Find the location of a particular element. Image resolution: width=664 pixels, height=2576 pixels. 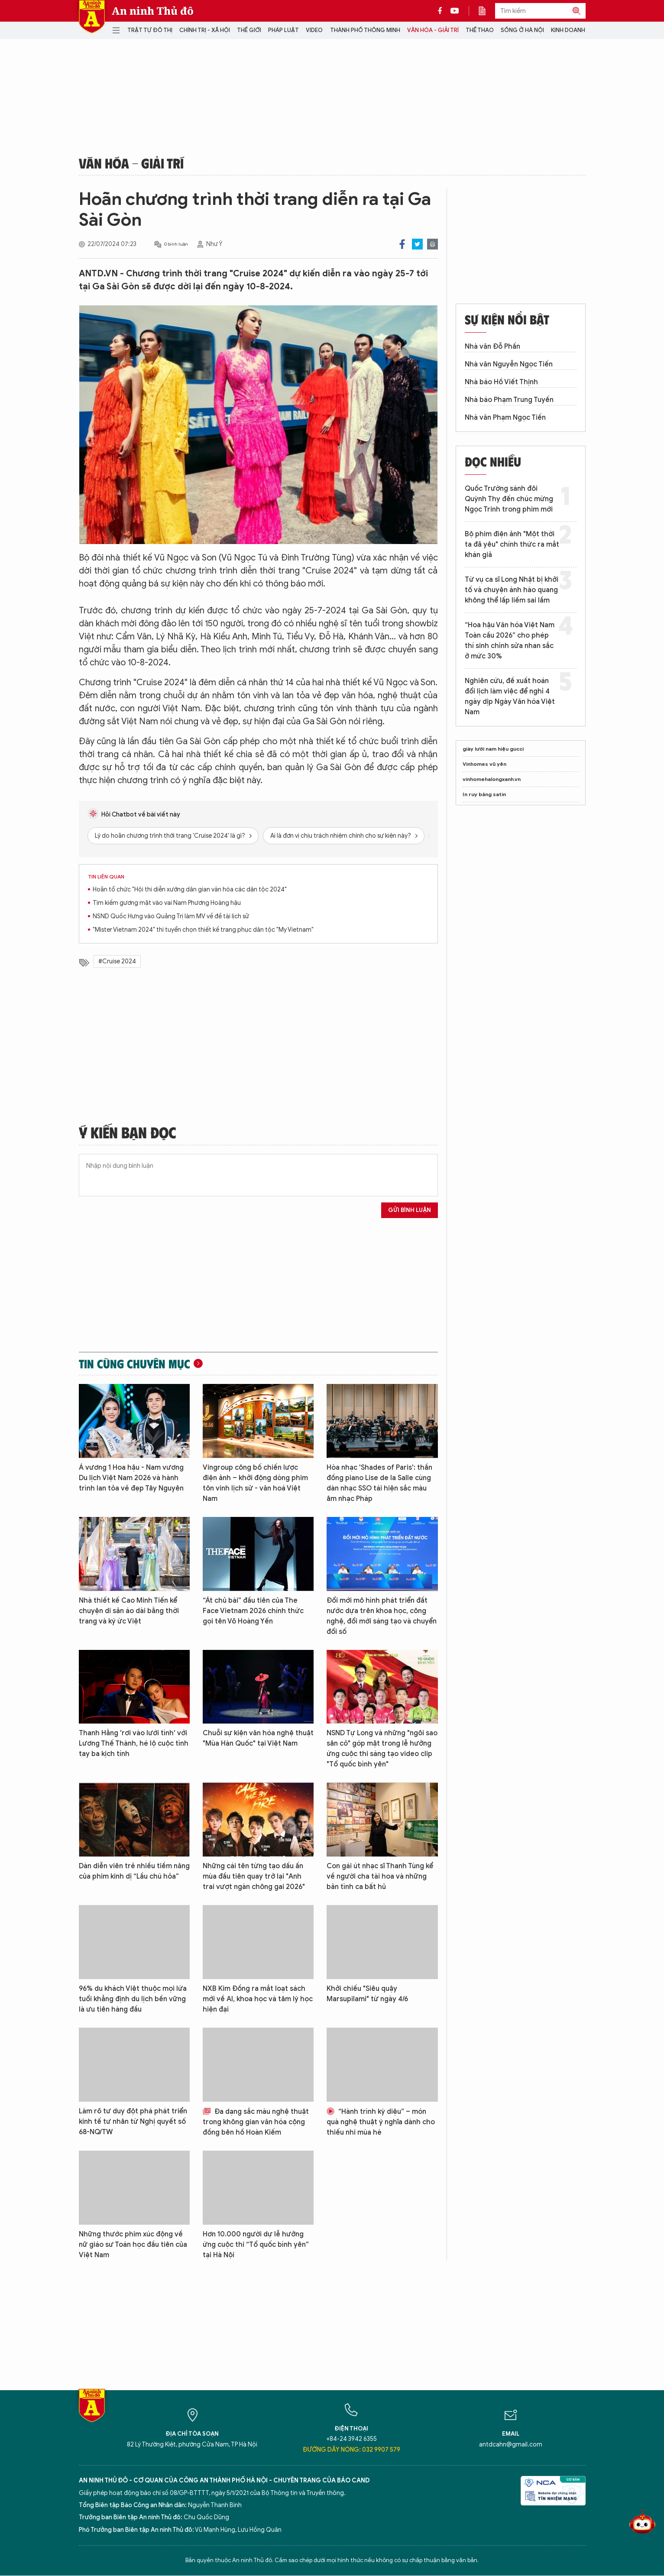

Quốc Trường sánh đôi Quỳnh Thy đến chúc mừng Ngọc Trinh trong phim mới is located at coordinates (509, 499).